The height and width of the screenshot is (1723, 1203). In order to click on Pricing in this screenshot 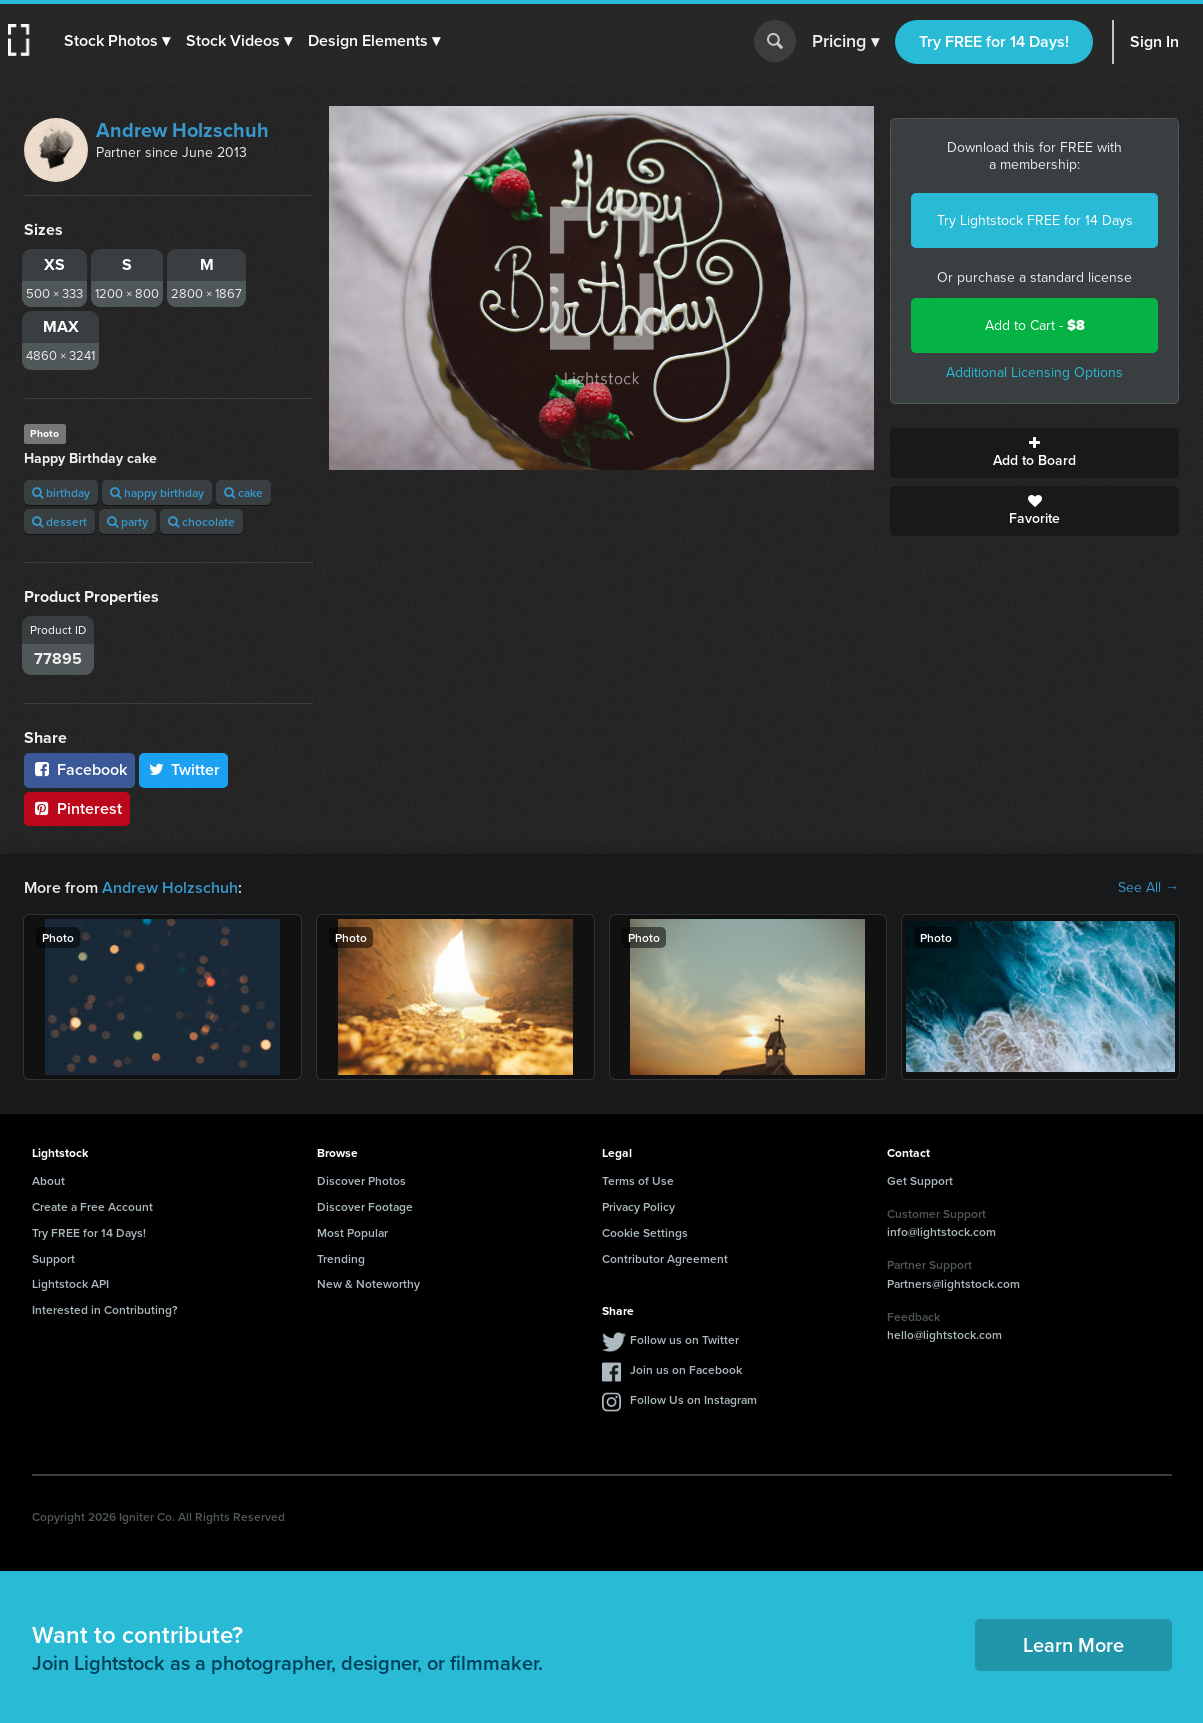, I will do `click(845, 42)`.